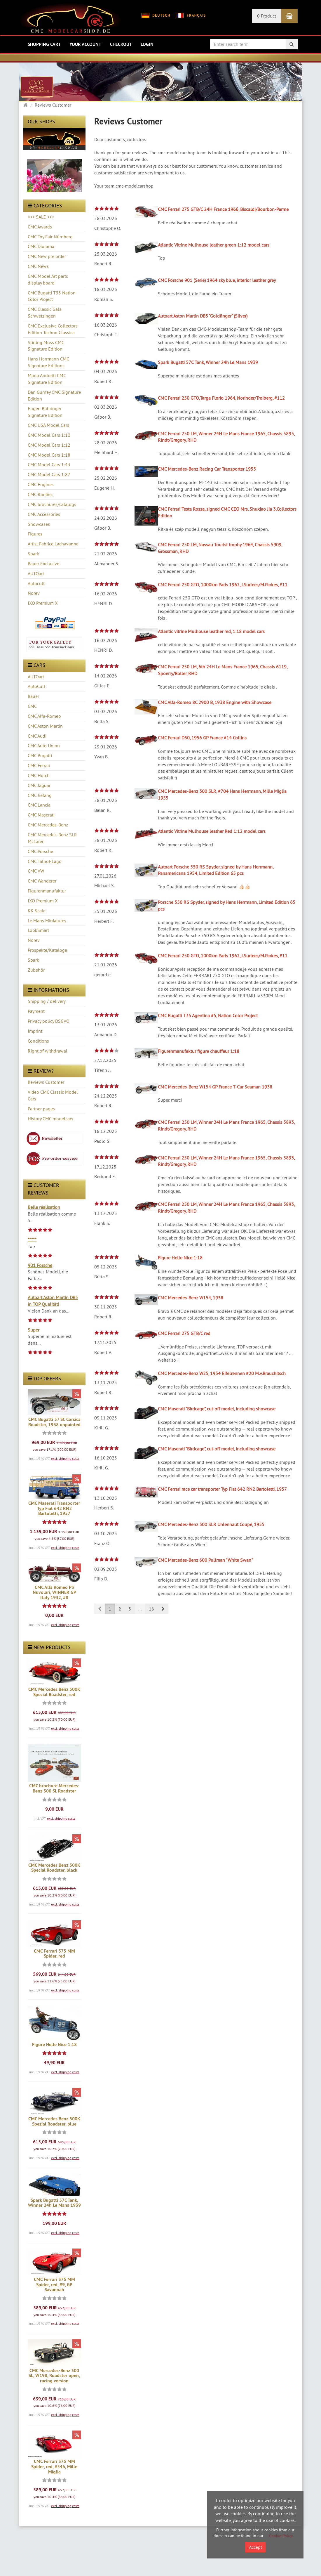 The height and width of the screenshot is (2576, 321). Describe the element at coordinates (48, 825) in the screenshot. I see `CMC Mercedes-Benz` at that location.